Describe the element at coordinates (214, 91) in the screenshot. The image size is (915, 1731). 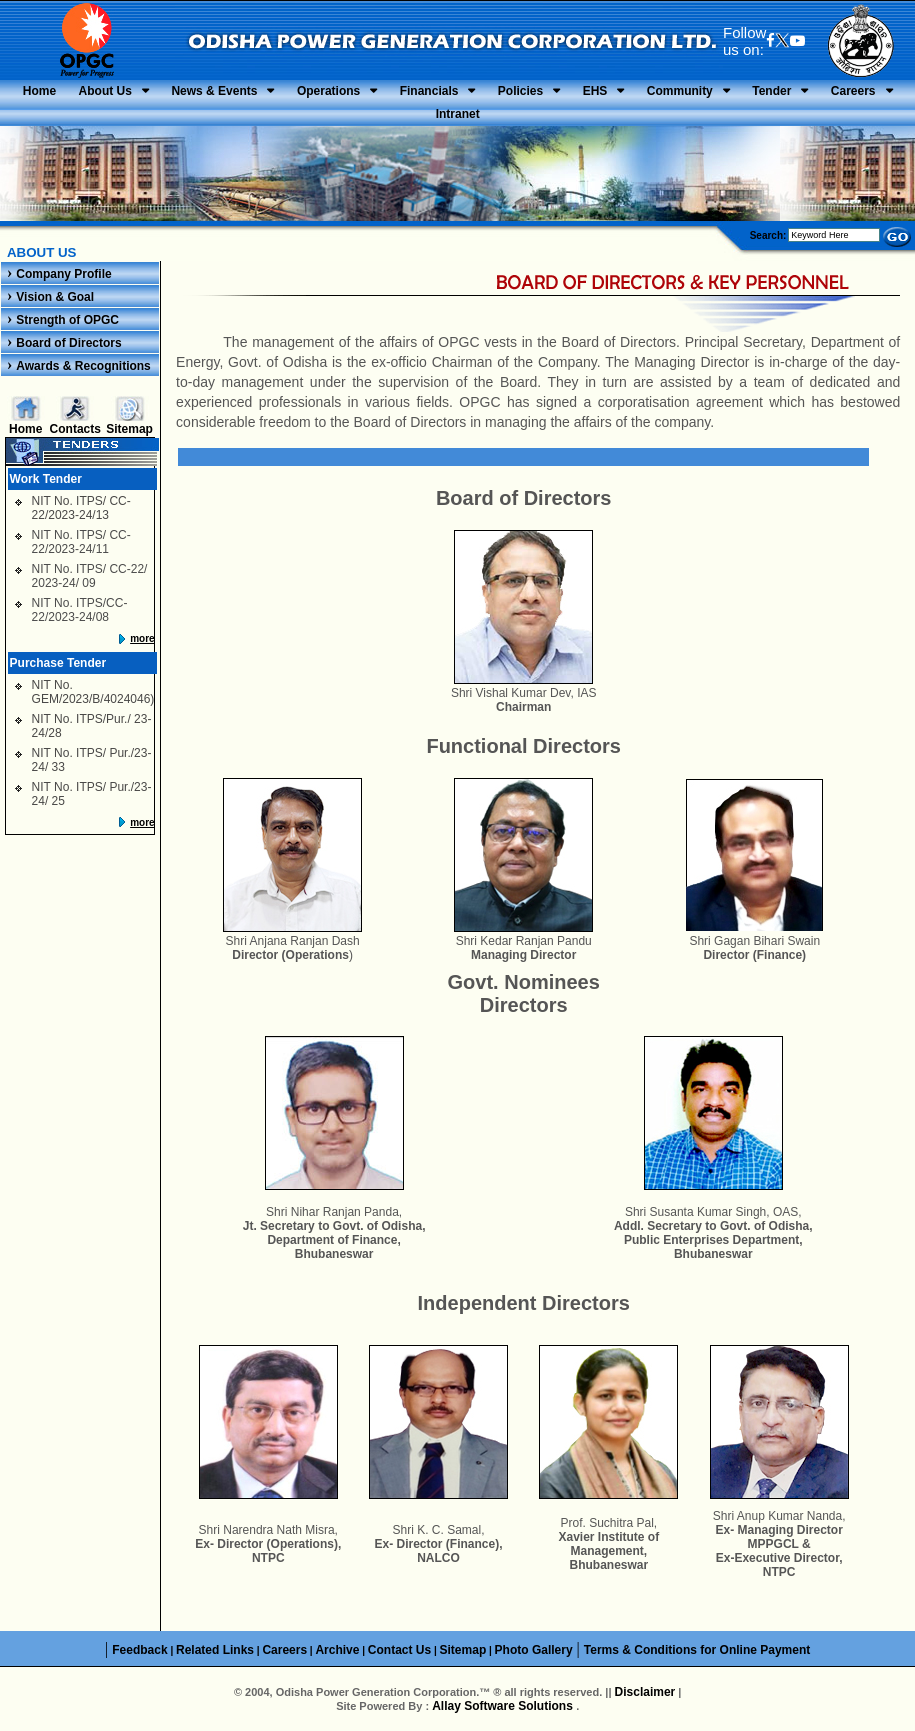
I see `News & Events` at that location.